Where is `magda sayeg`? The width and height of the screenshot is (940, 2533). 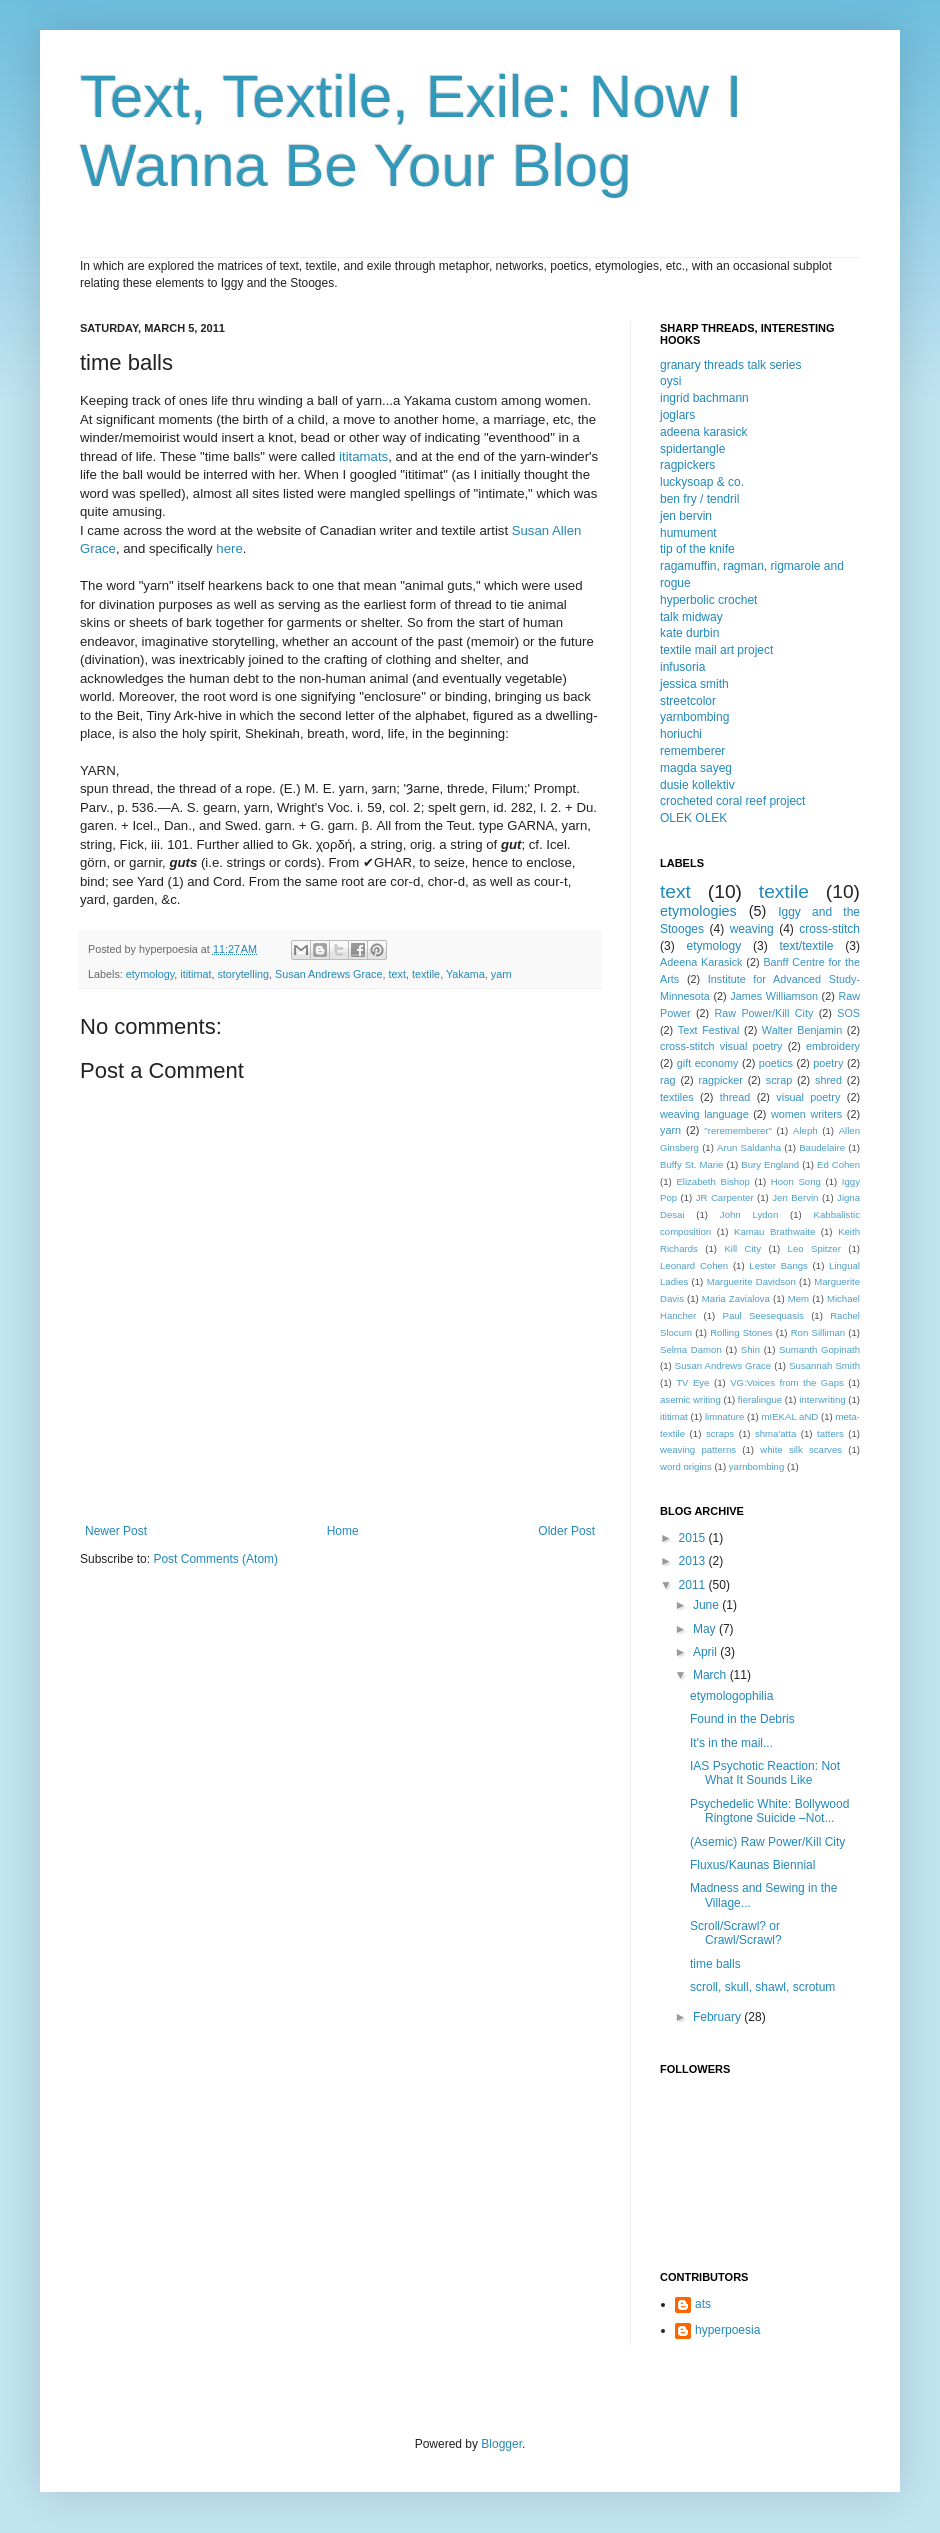 magda sayeg is located at coordinates (696, 768).